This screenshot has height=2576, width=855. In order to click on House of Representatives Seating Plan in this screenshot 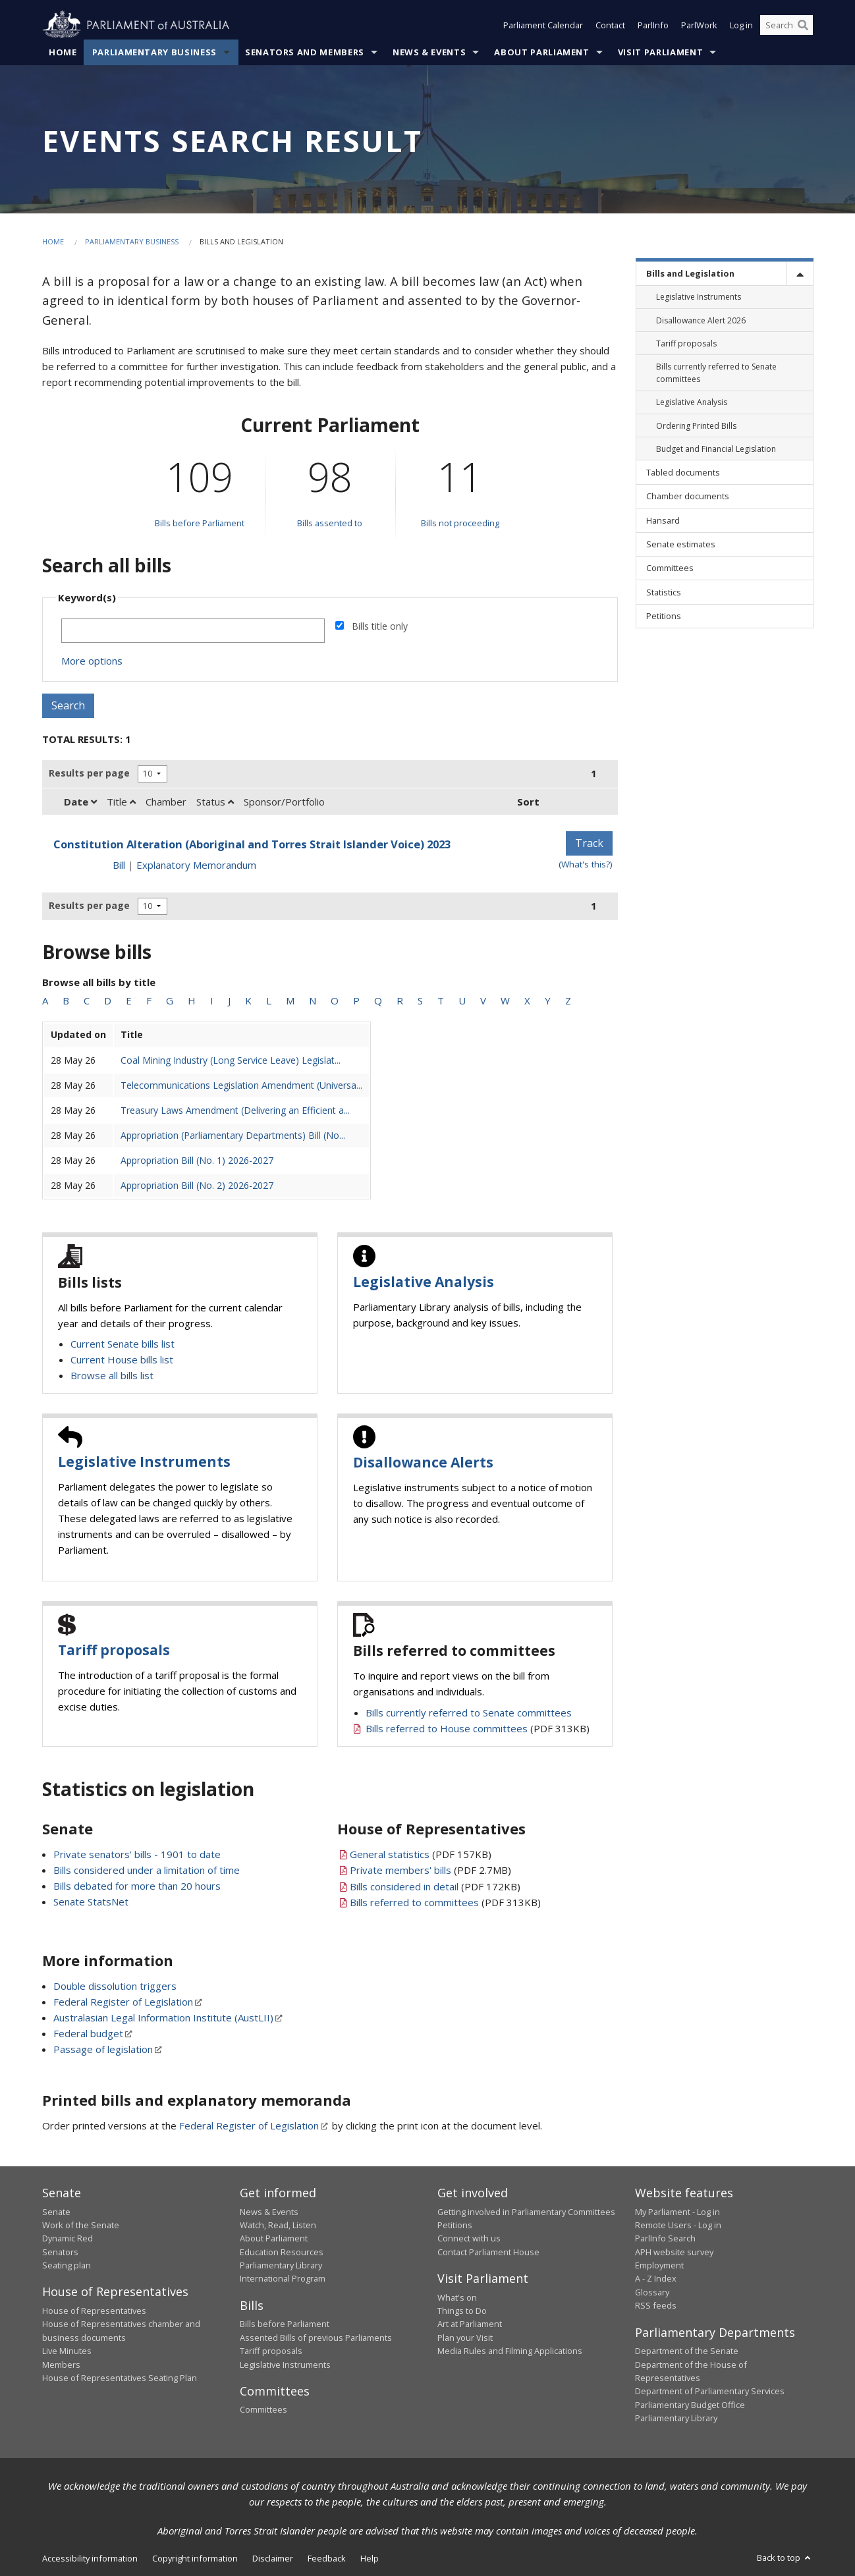, I will do `click(119, 2378)`.